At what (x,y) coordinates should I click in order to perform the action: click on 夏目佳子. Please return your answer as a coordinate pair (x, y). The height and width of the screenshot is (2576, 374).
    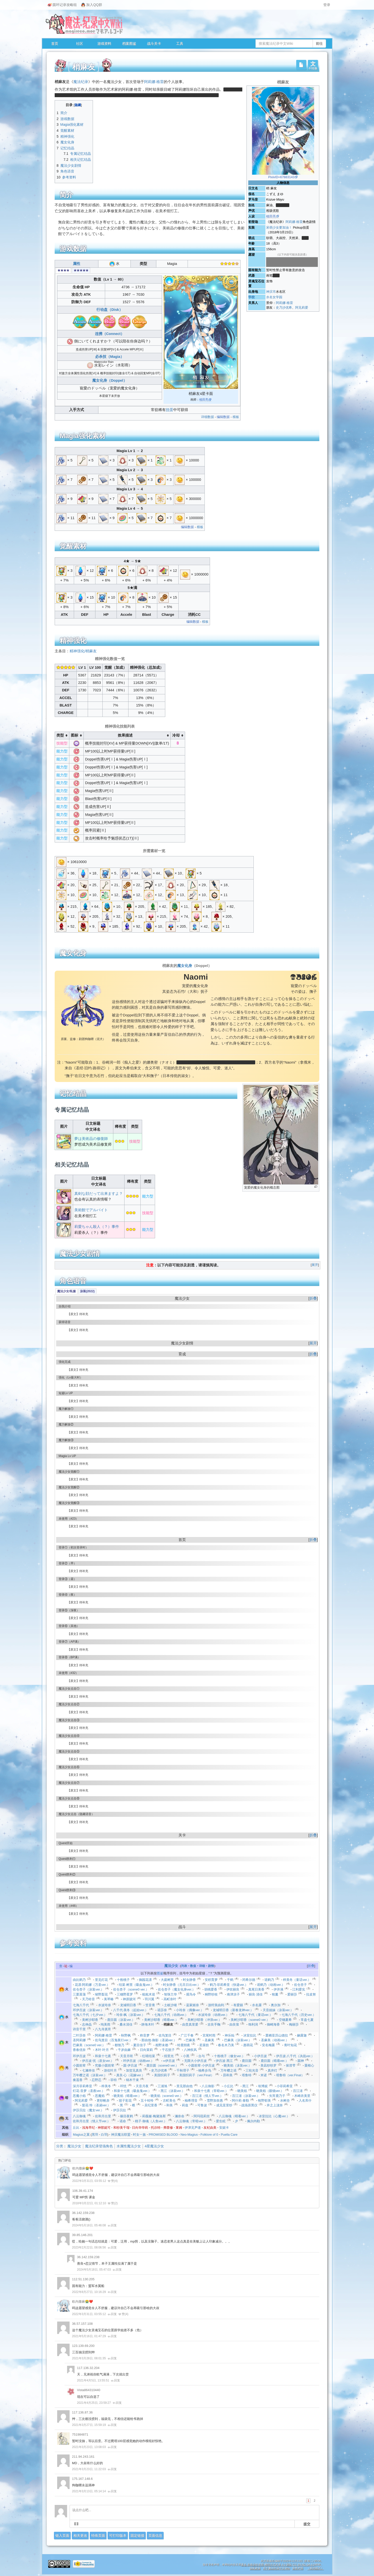
    Looking at the image, I should click on (139, 2045).